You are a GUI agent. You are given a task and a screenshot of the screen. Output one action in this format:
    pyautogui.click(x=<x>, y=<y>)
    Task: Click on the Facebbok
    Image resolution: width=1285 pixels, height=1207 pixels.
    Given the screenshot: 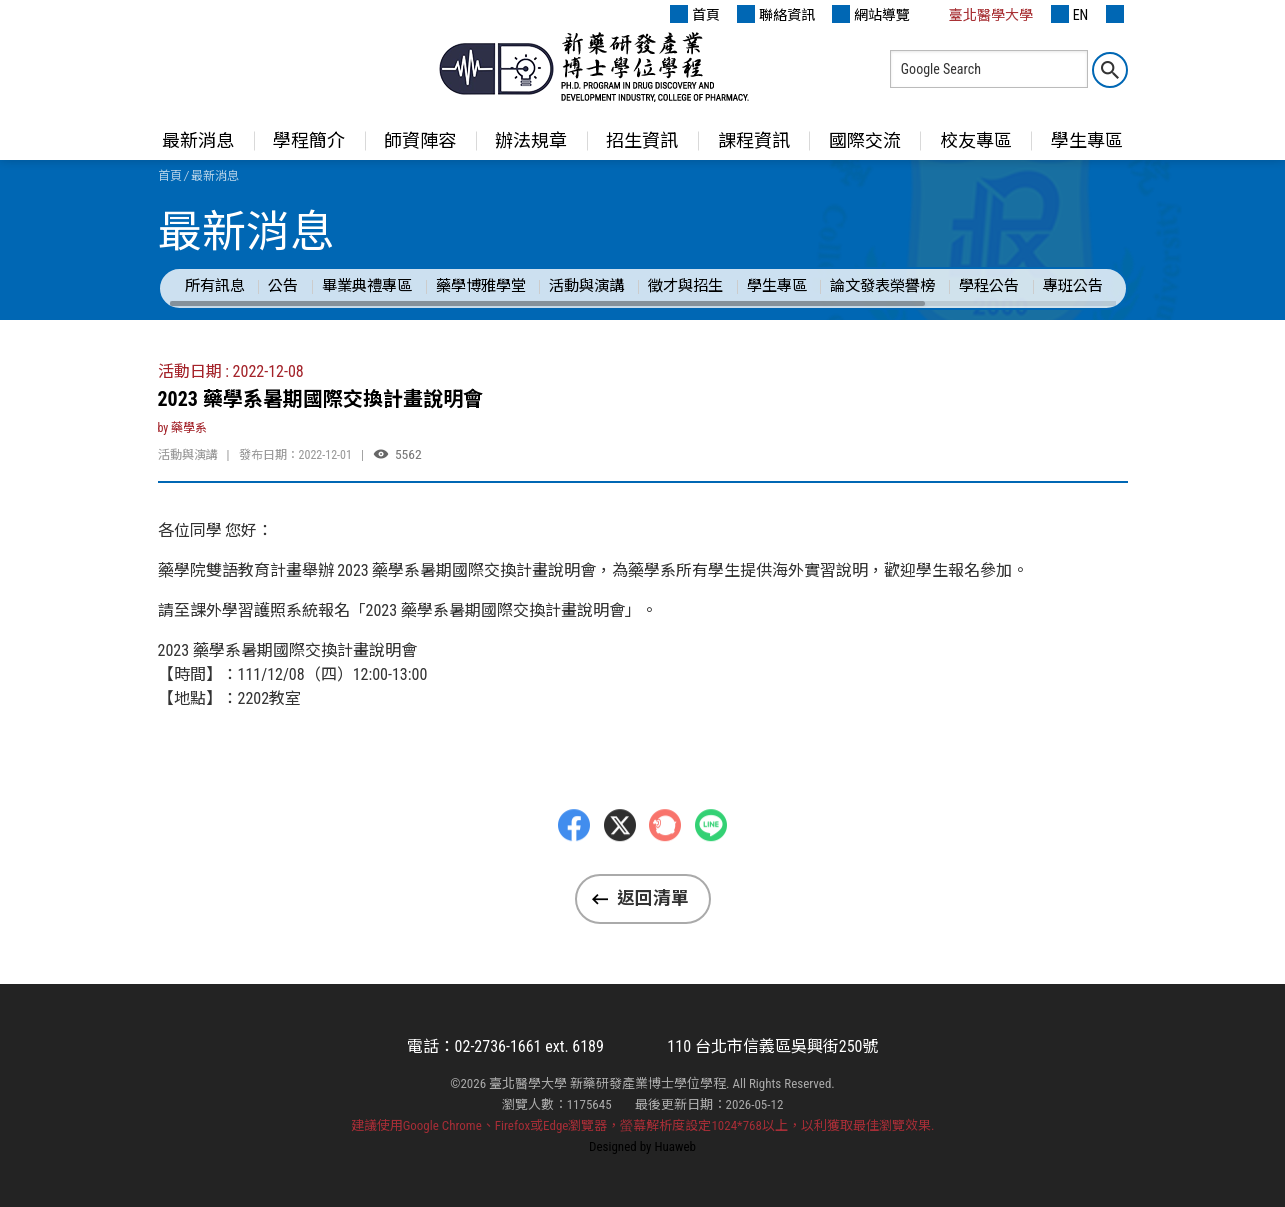 What is the action you would take?
    pyautogui.click(x=574, y=866)
    